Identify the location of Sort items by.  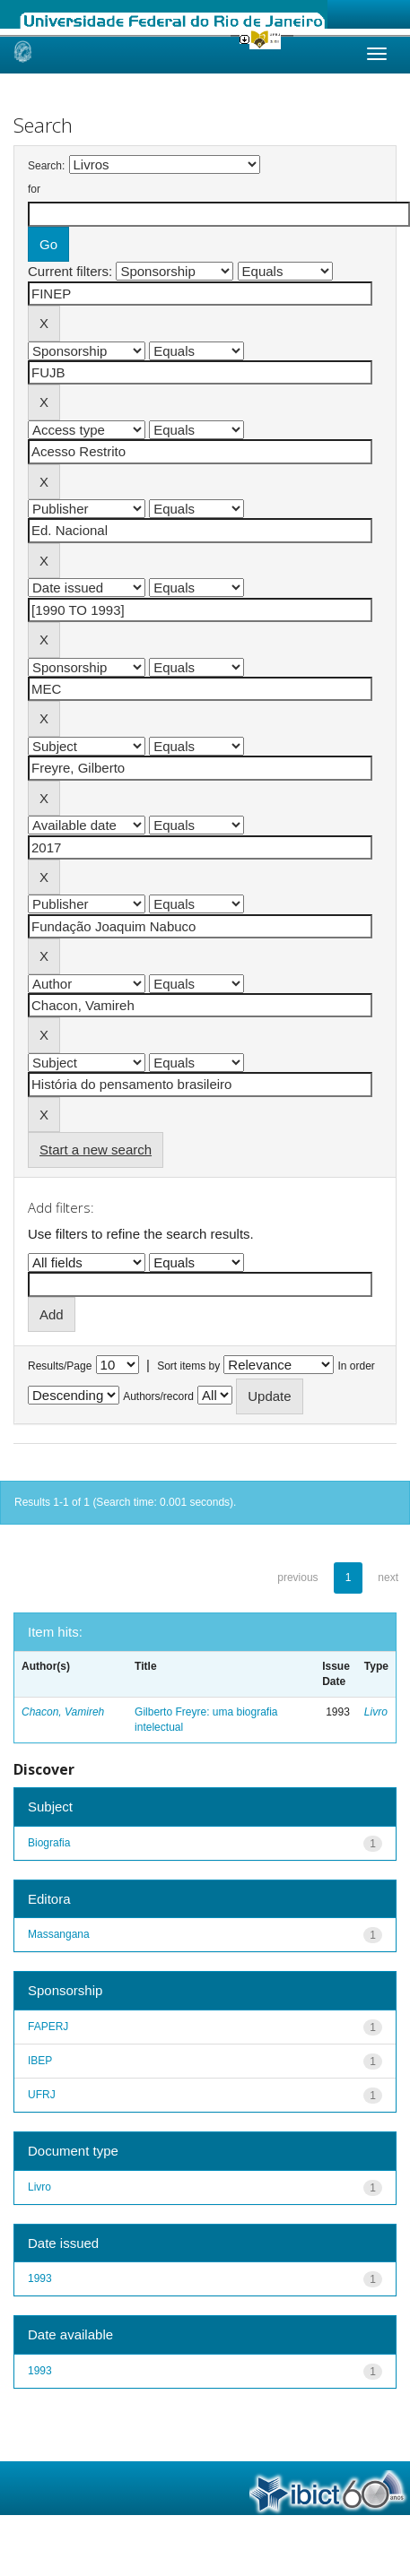
(188, 1366).